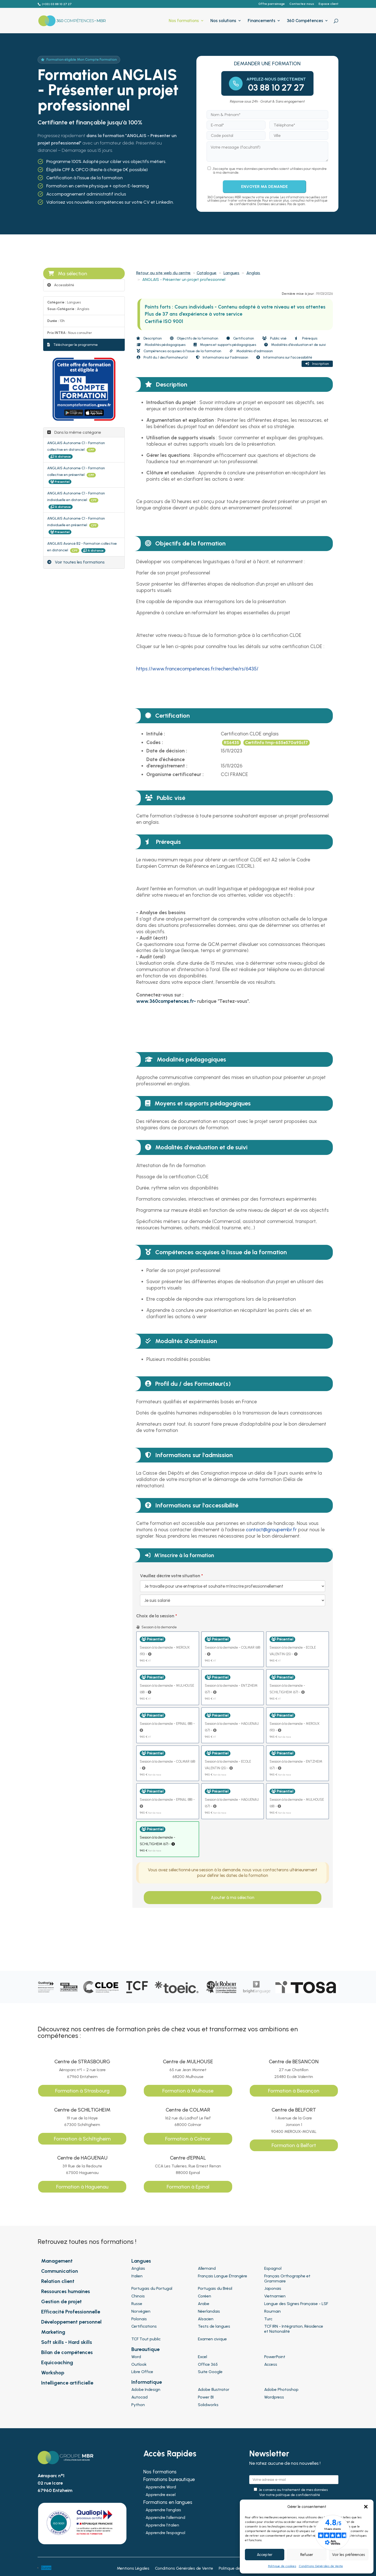 The image size is (376, 2576). I want to click on Informations sur l'accessibilité, so click(284, 357).